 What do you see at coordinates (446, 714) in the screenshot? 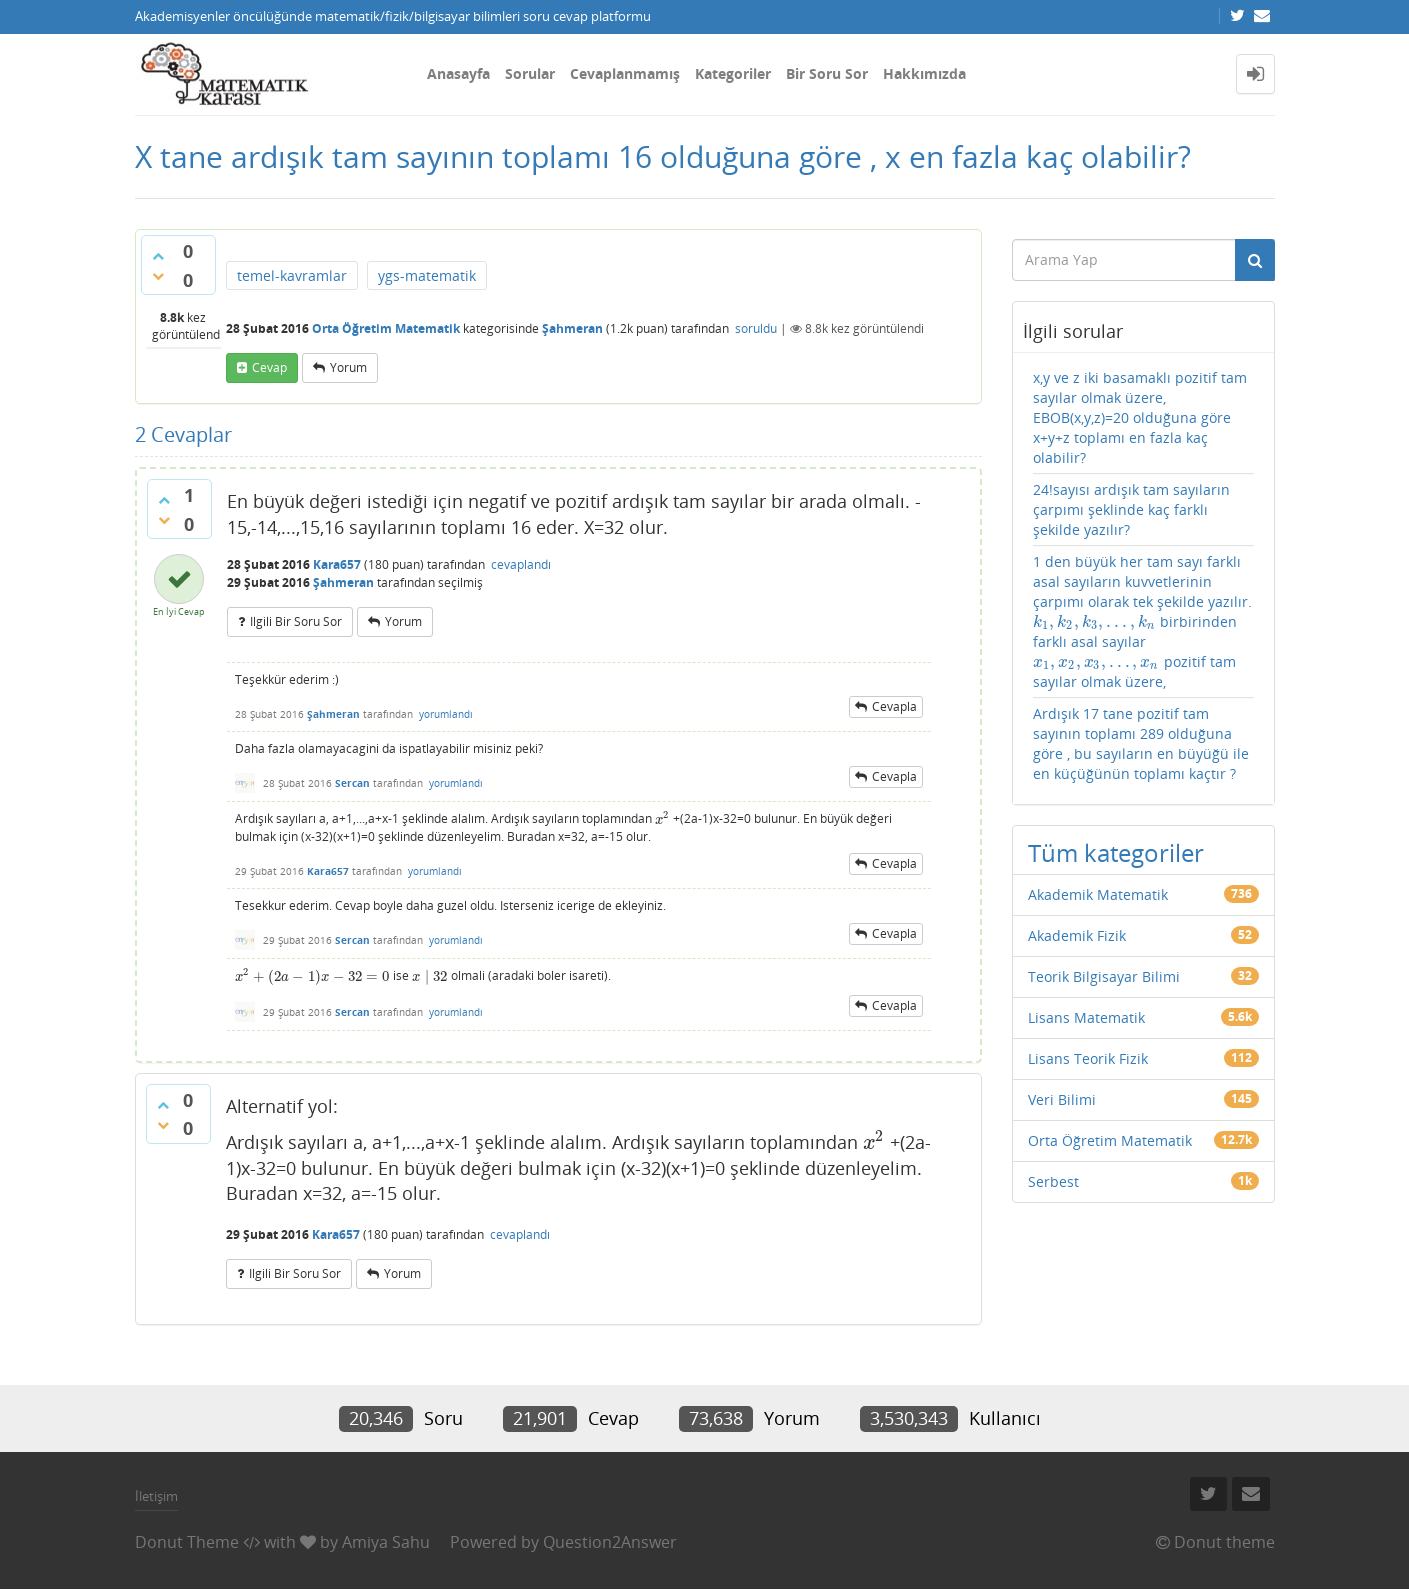
I see `yorumlandı` at bounding box center [446, 714].